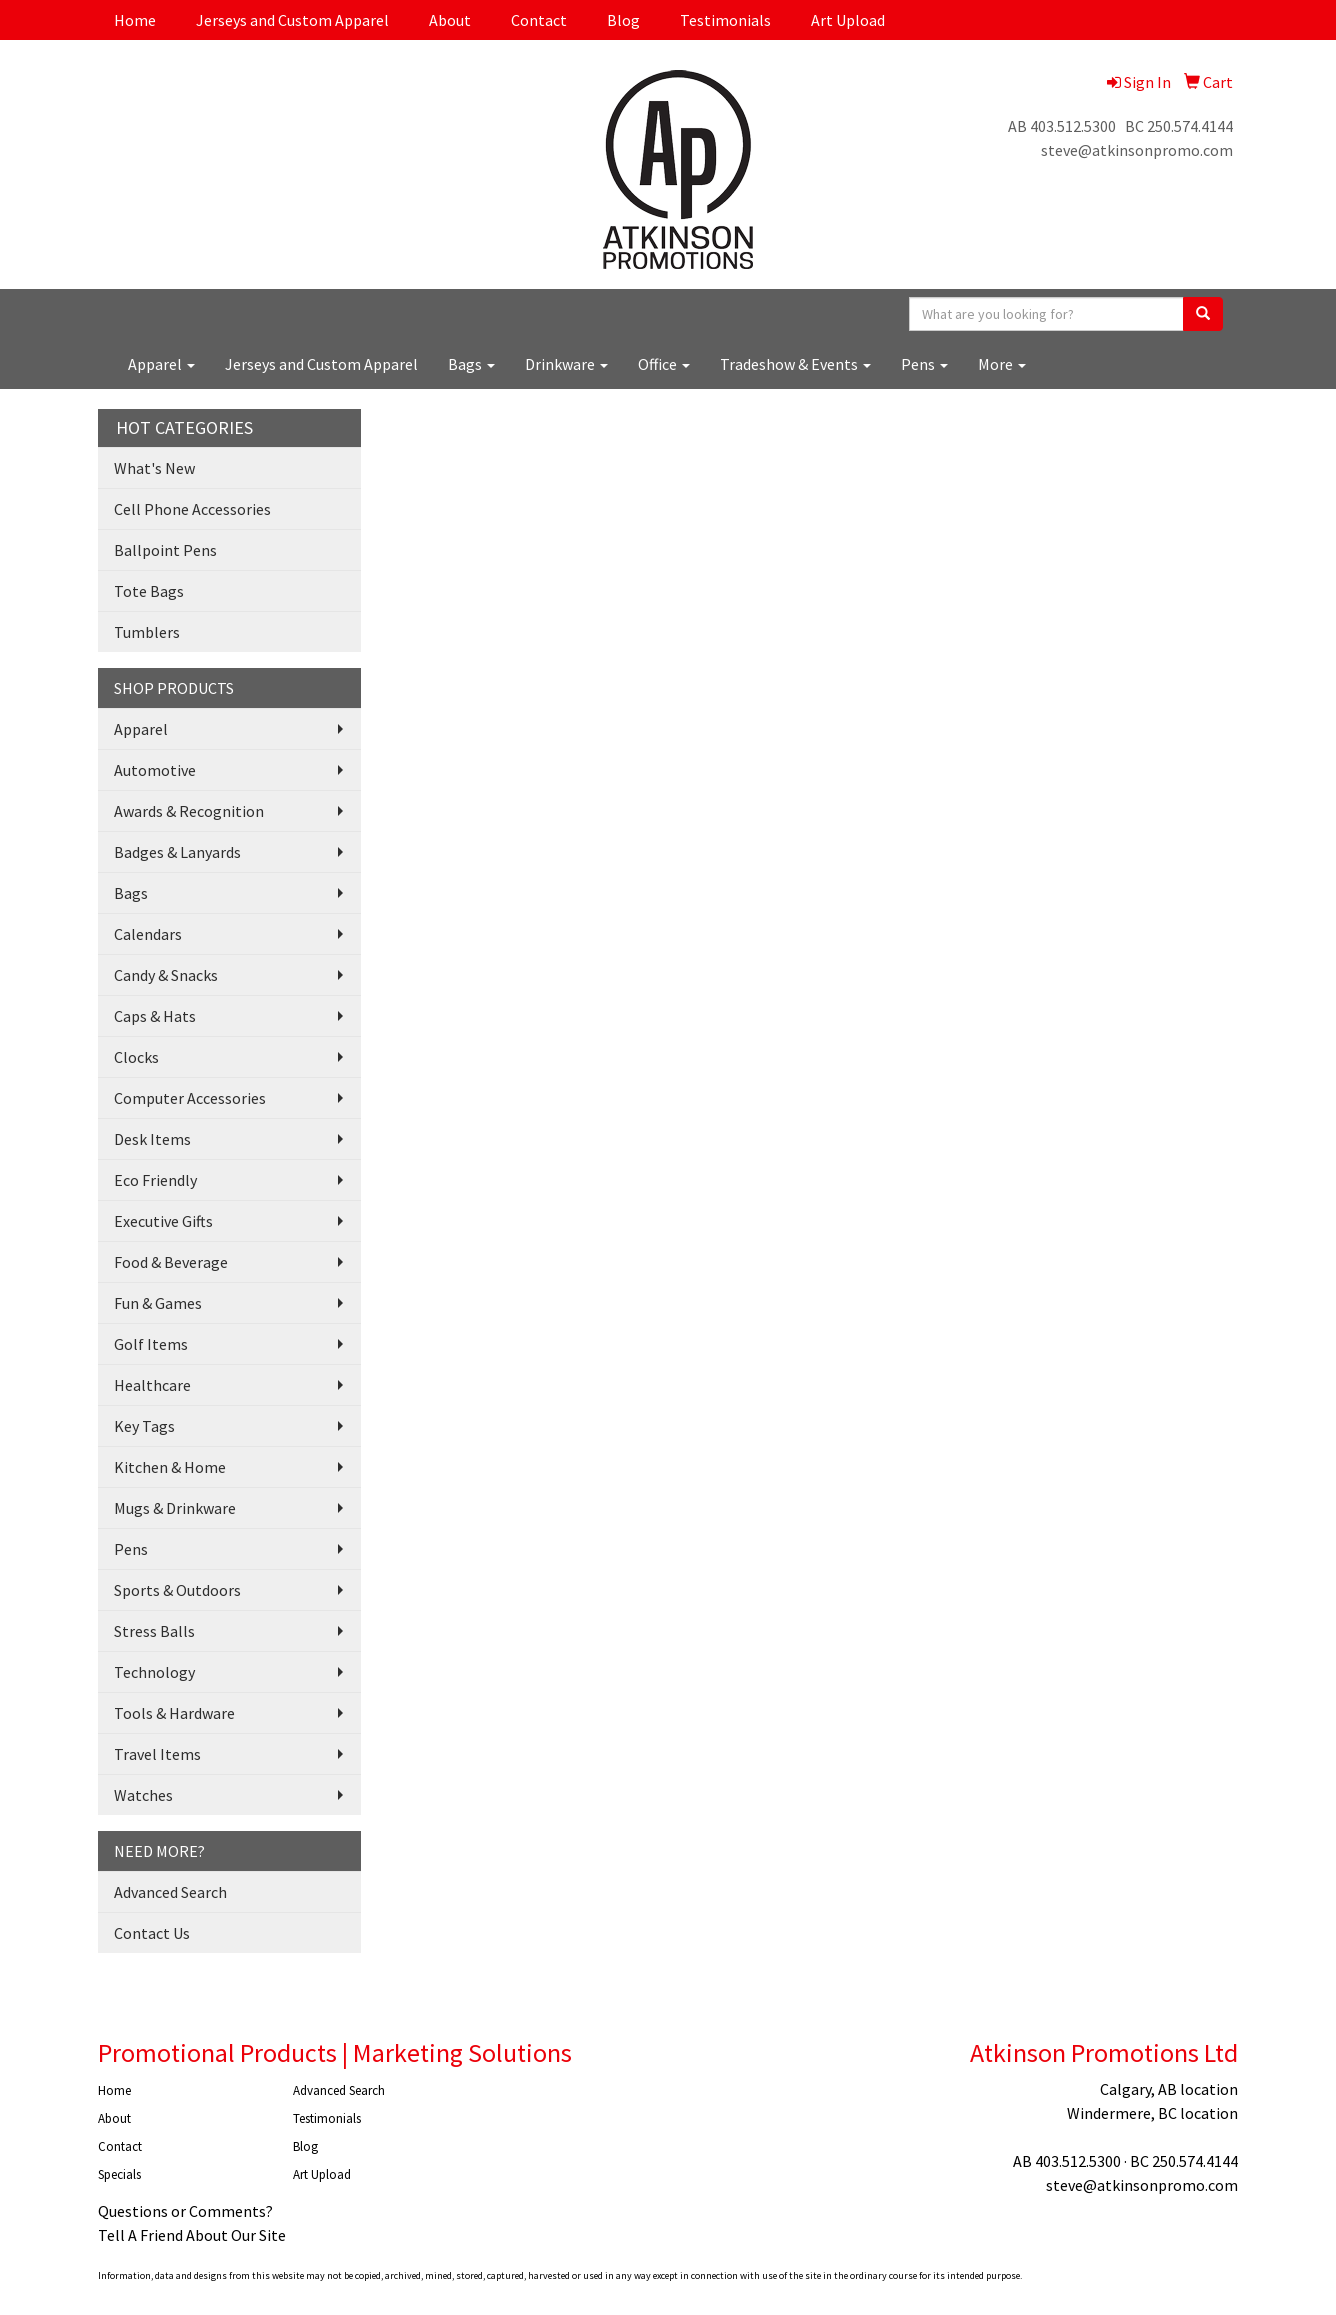  Describe the element at coordinates (149, 591) in the screenshot. I see `Tote Bags` at that location.